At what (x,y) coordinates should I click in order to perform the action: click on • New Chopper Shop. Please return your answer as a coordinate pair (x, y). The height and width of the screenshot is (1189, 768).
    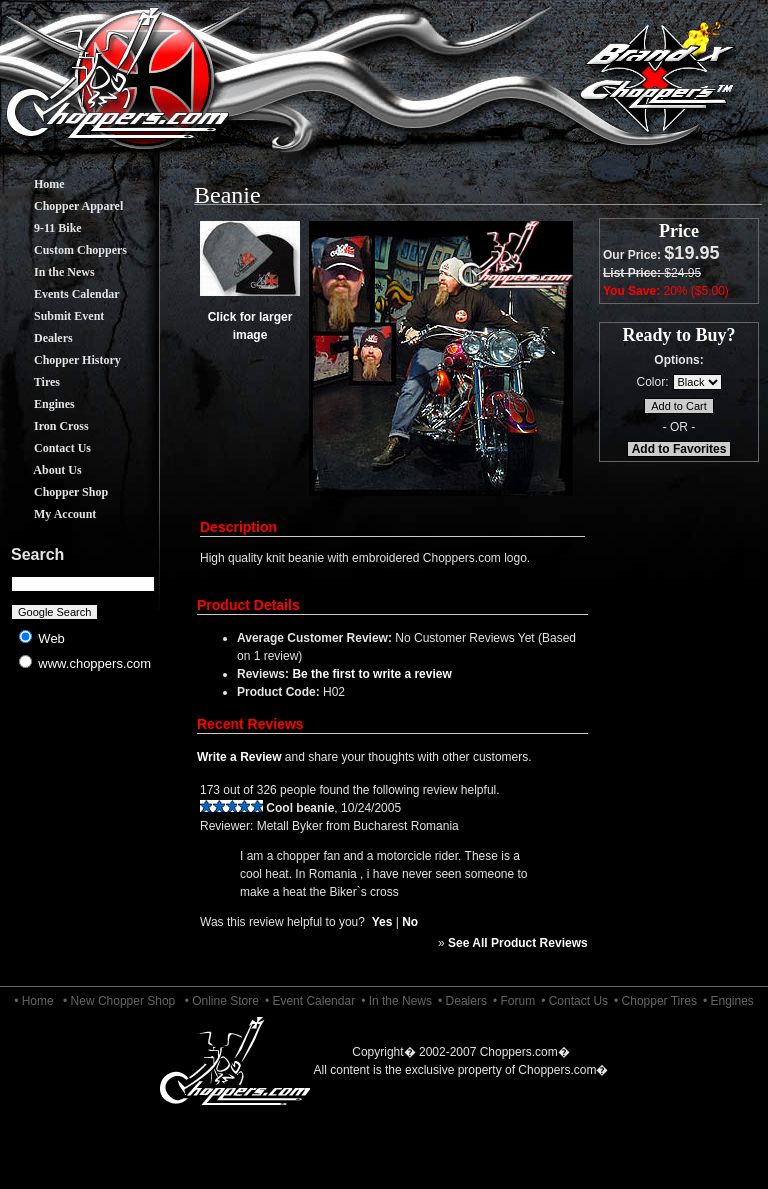
    Looking at the image, I should click on (119, 1001).